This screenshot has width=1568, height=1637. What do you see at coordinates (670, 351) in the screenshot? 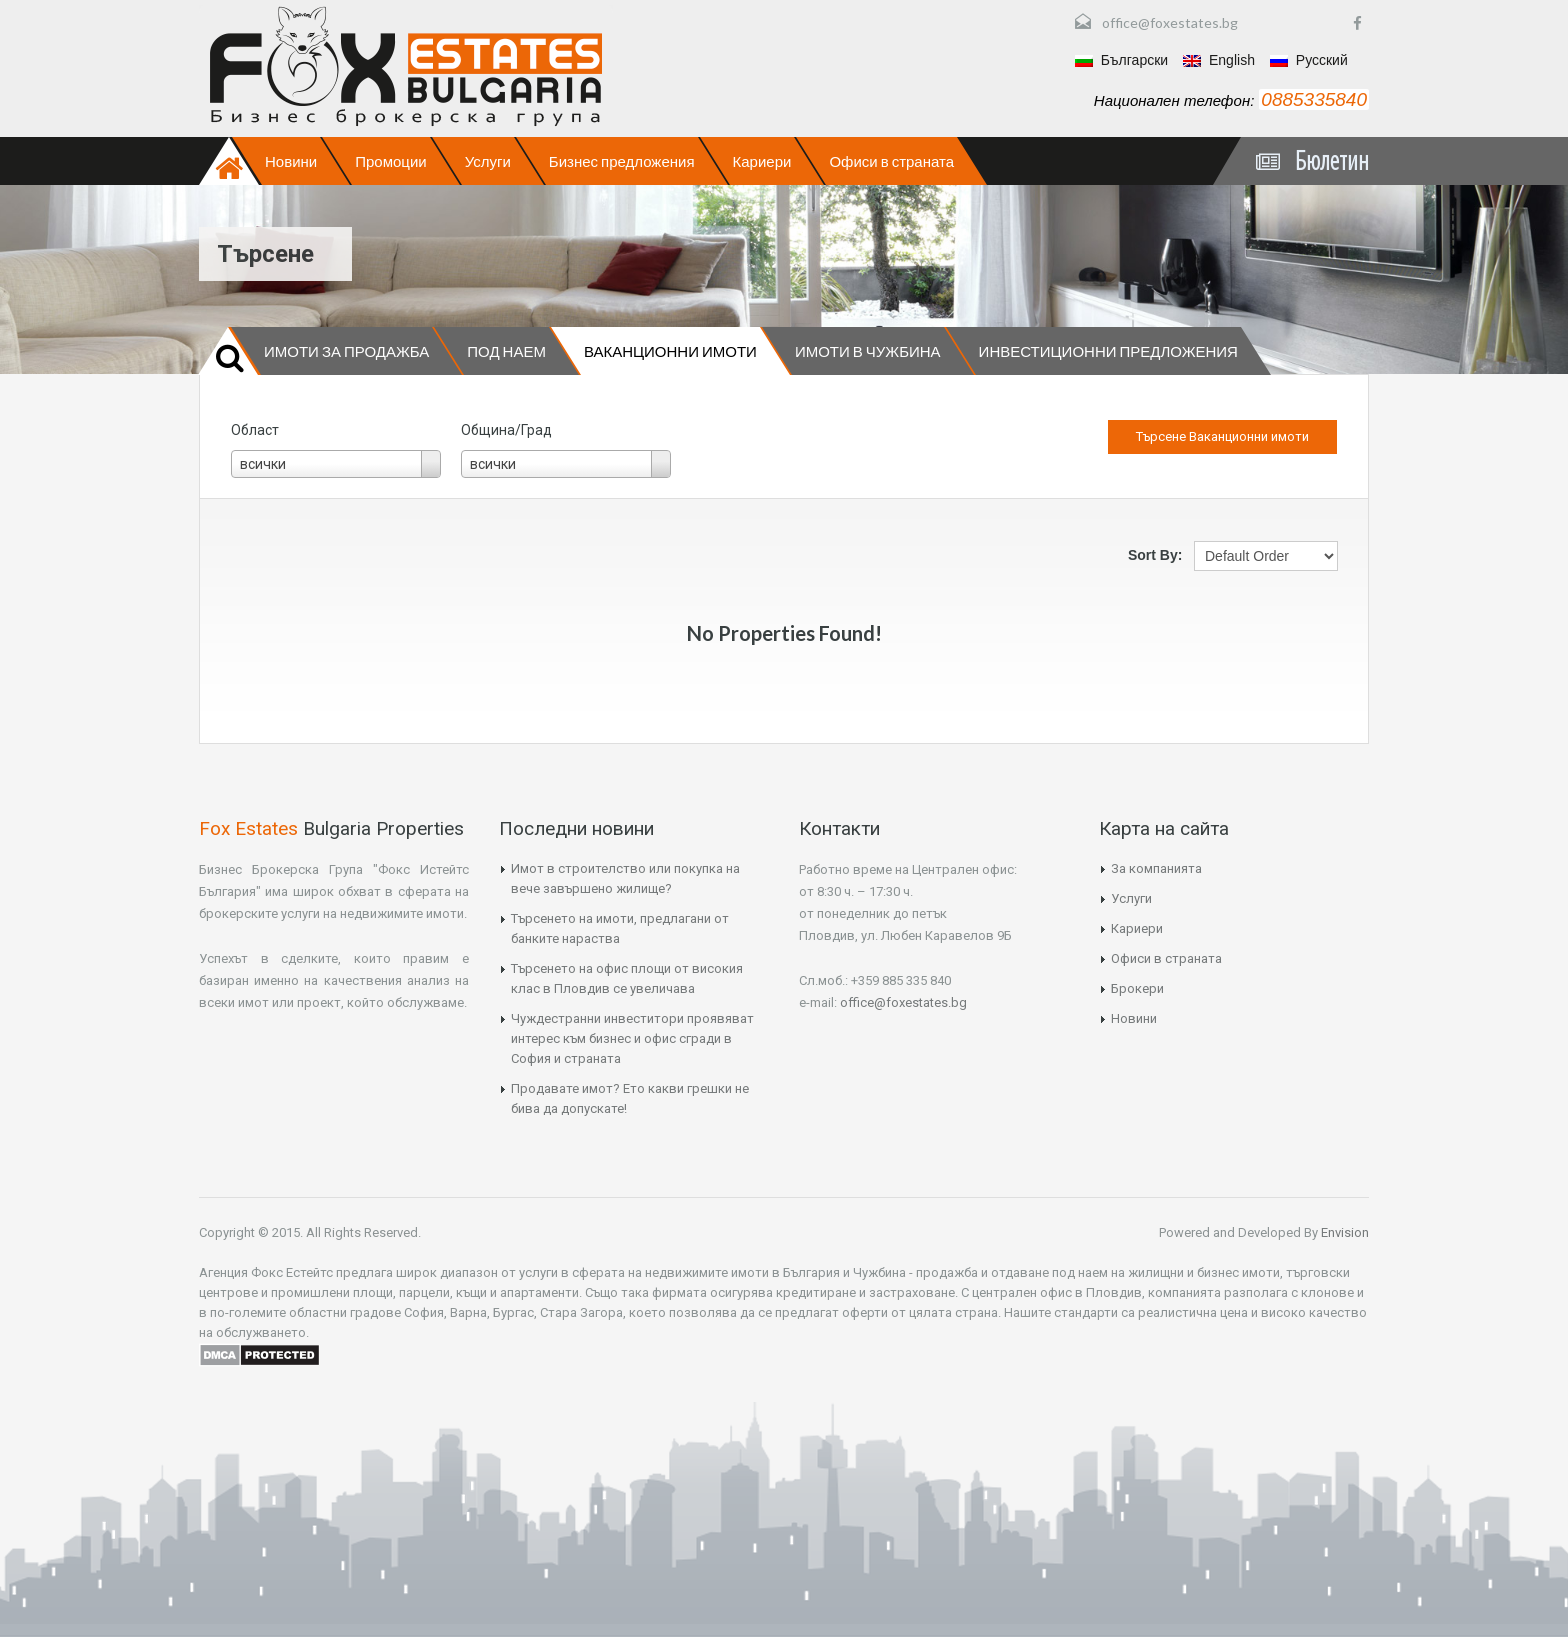
I see `Ваканционни имоти` at bounding box center [670, 351].